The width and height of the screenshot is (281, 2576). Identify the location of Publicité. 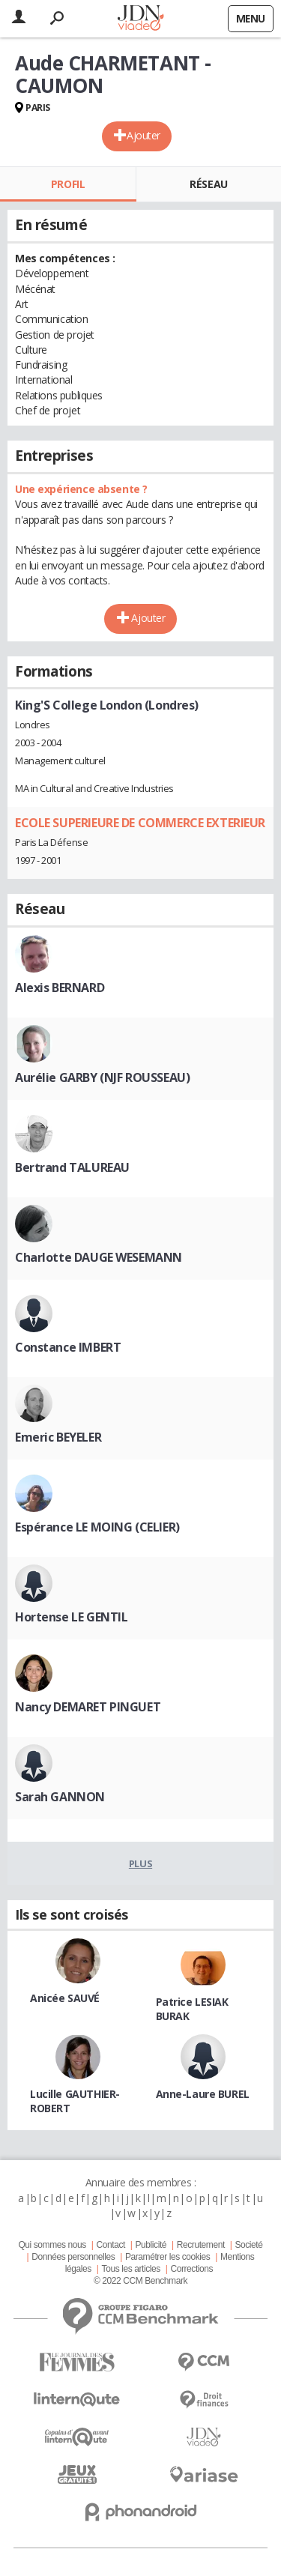
(151, 2245).